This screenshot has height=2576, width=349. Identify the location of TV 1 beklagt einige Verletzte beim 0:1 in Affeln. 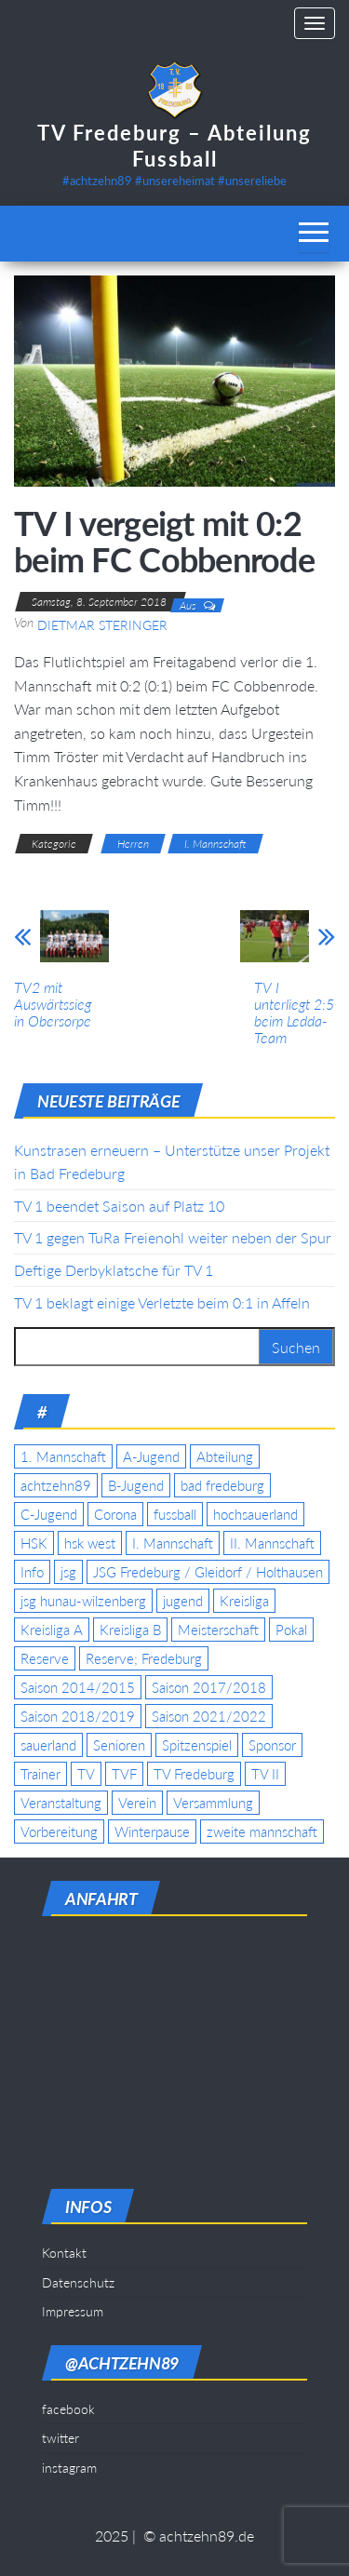
(162, 1302).